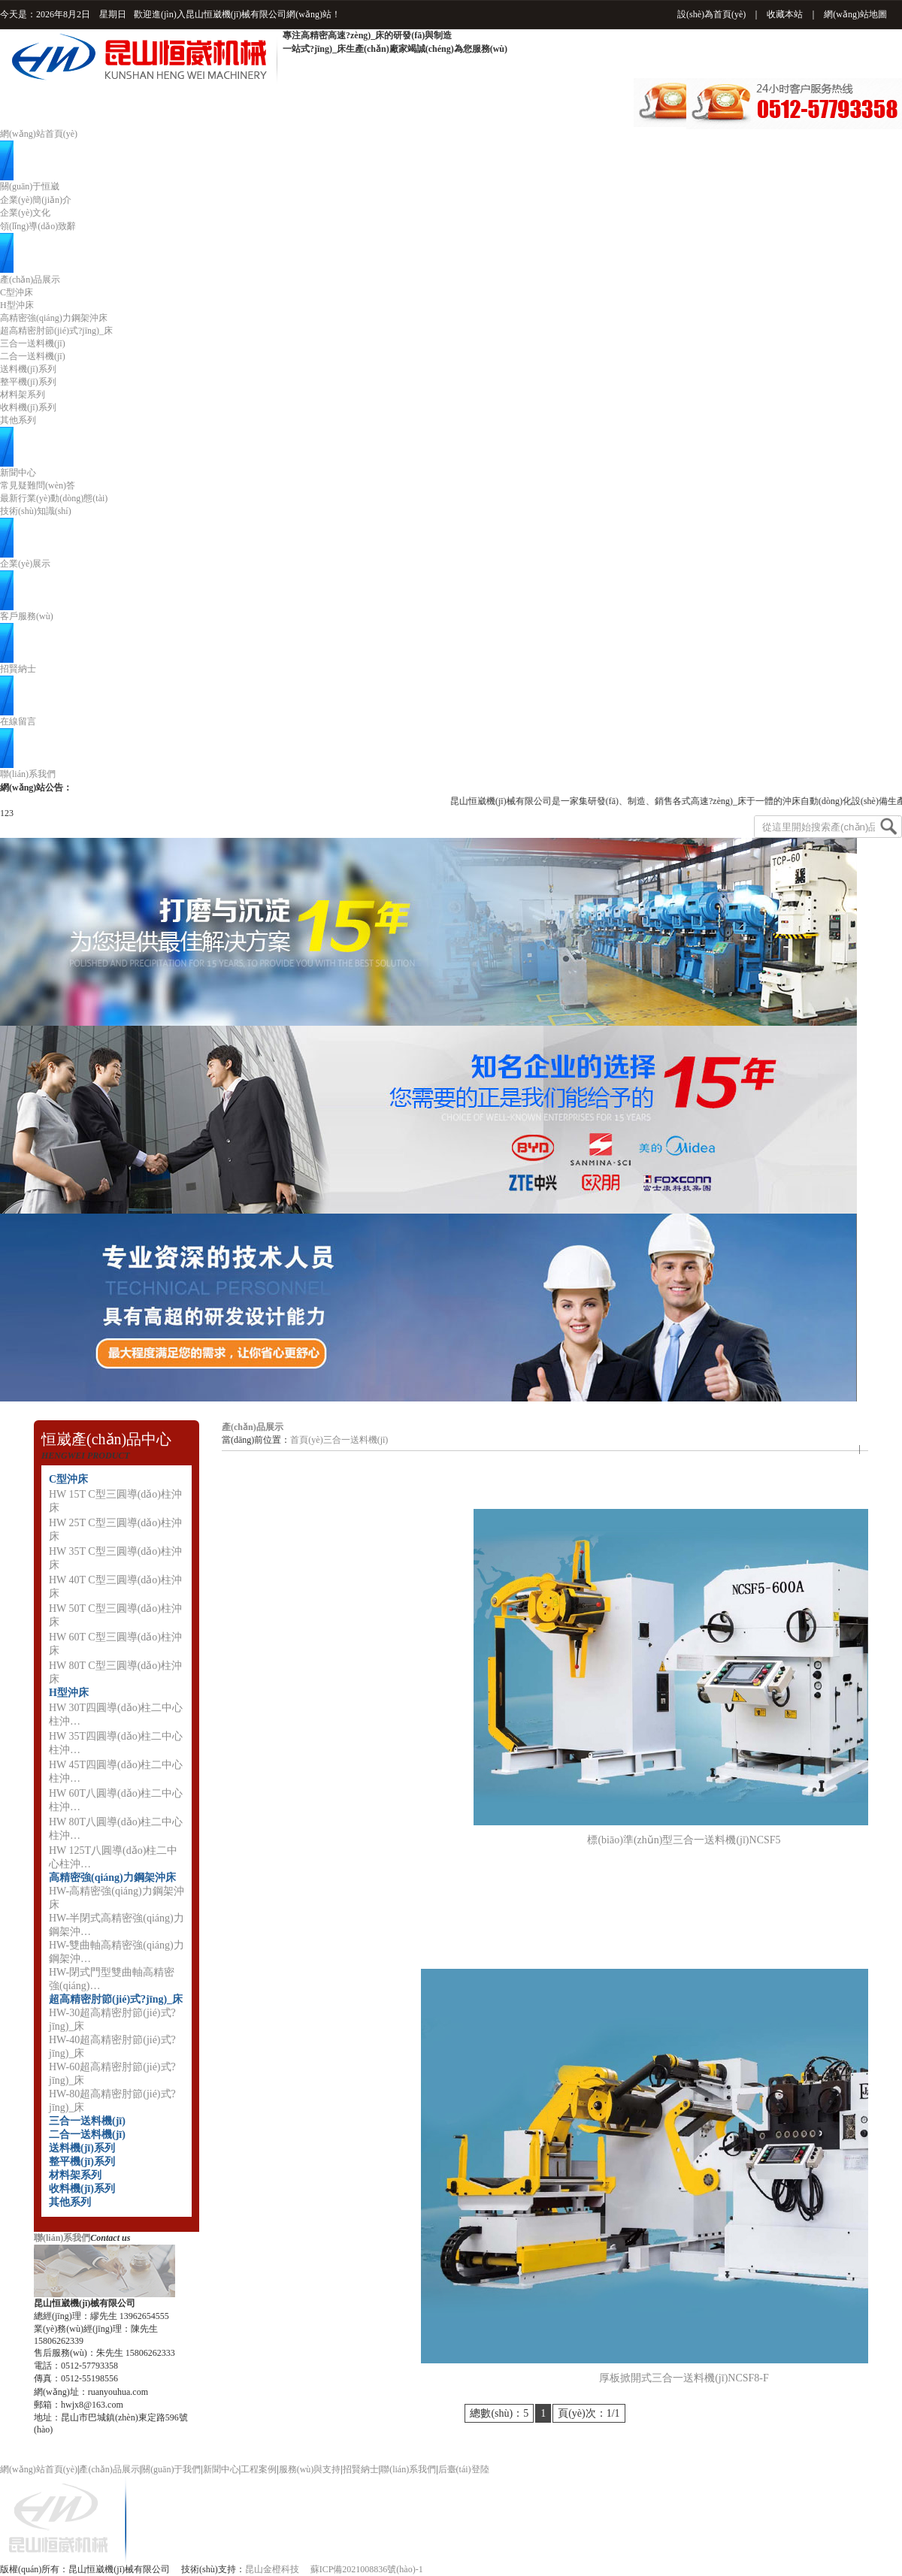 This screenshot has width=902, height=2576. What do you see at coordinates (28, 774) in the screenshot?
I see `聯(lián)系我們` at bounding box center [28, 774].